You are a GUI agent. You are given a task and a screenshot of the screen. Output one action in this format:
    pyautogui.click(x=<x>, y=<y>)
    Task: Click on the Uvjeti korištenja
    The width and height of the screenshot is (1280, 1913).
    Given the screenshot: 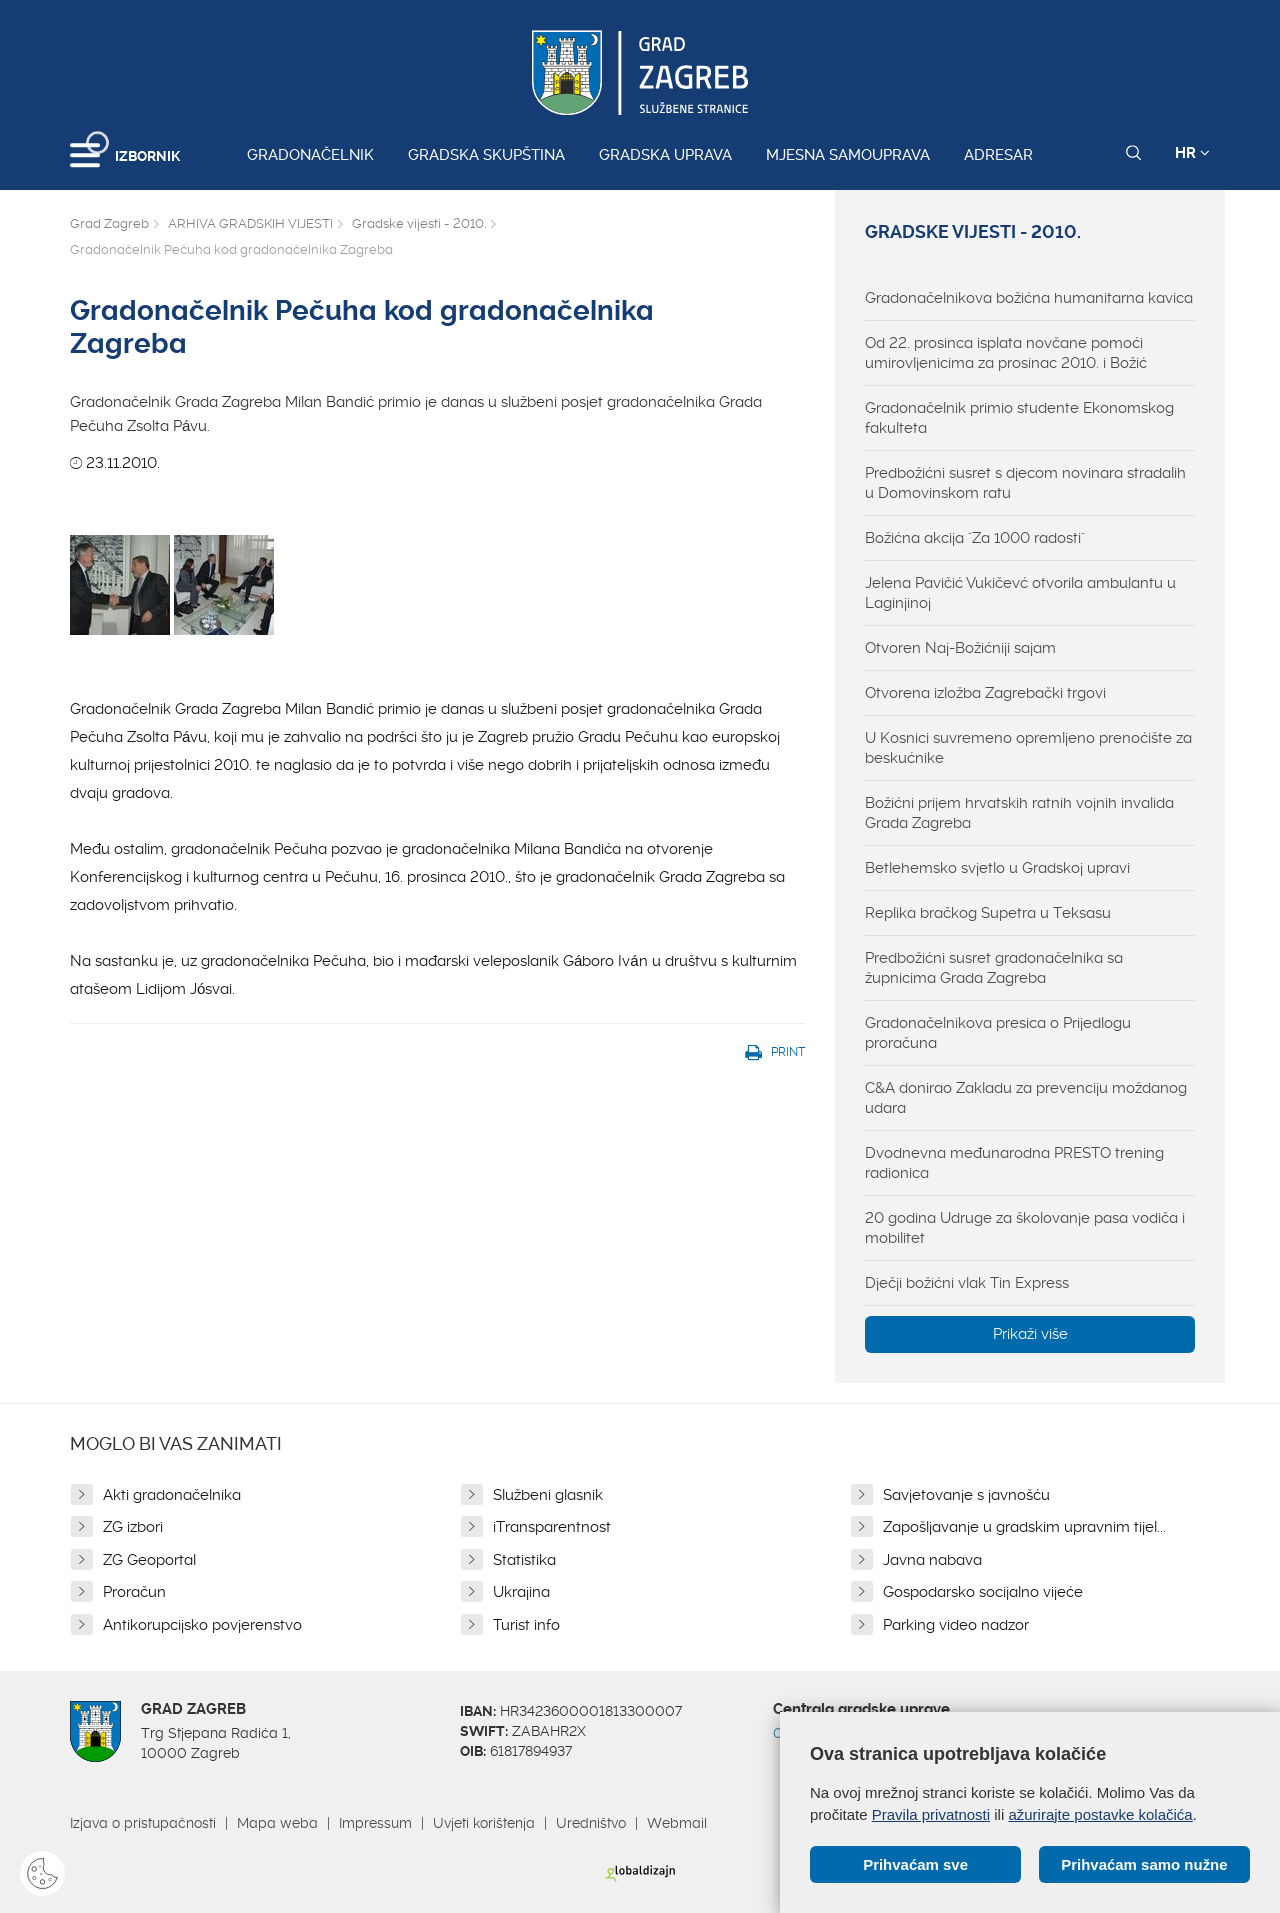 What is the action you would take?
    pyautogui.click(x=484, y=1823)
    